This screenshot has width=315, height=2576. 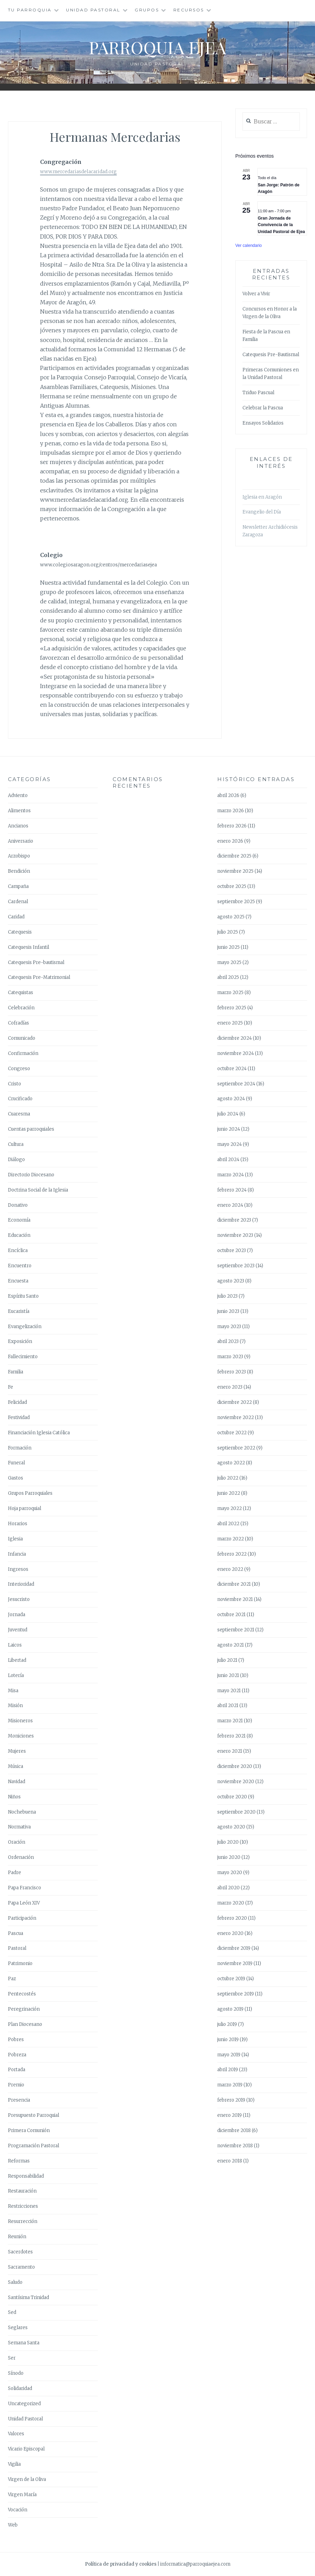 What do you see at coordinates (20, 992) in the screenshot?
I see `Catequistas` at bounding box center [20, 992].